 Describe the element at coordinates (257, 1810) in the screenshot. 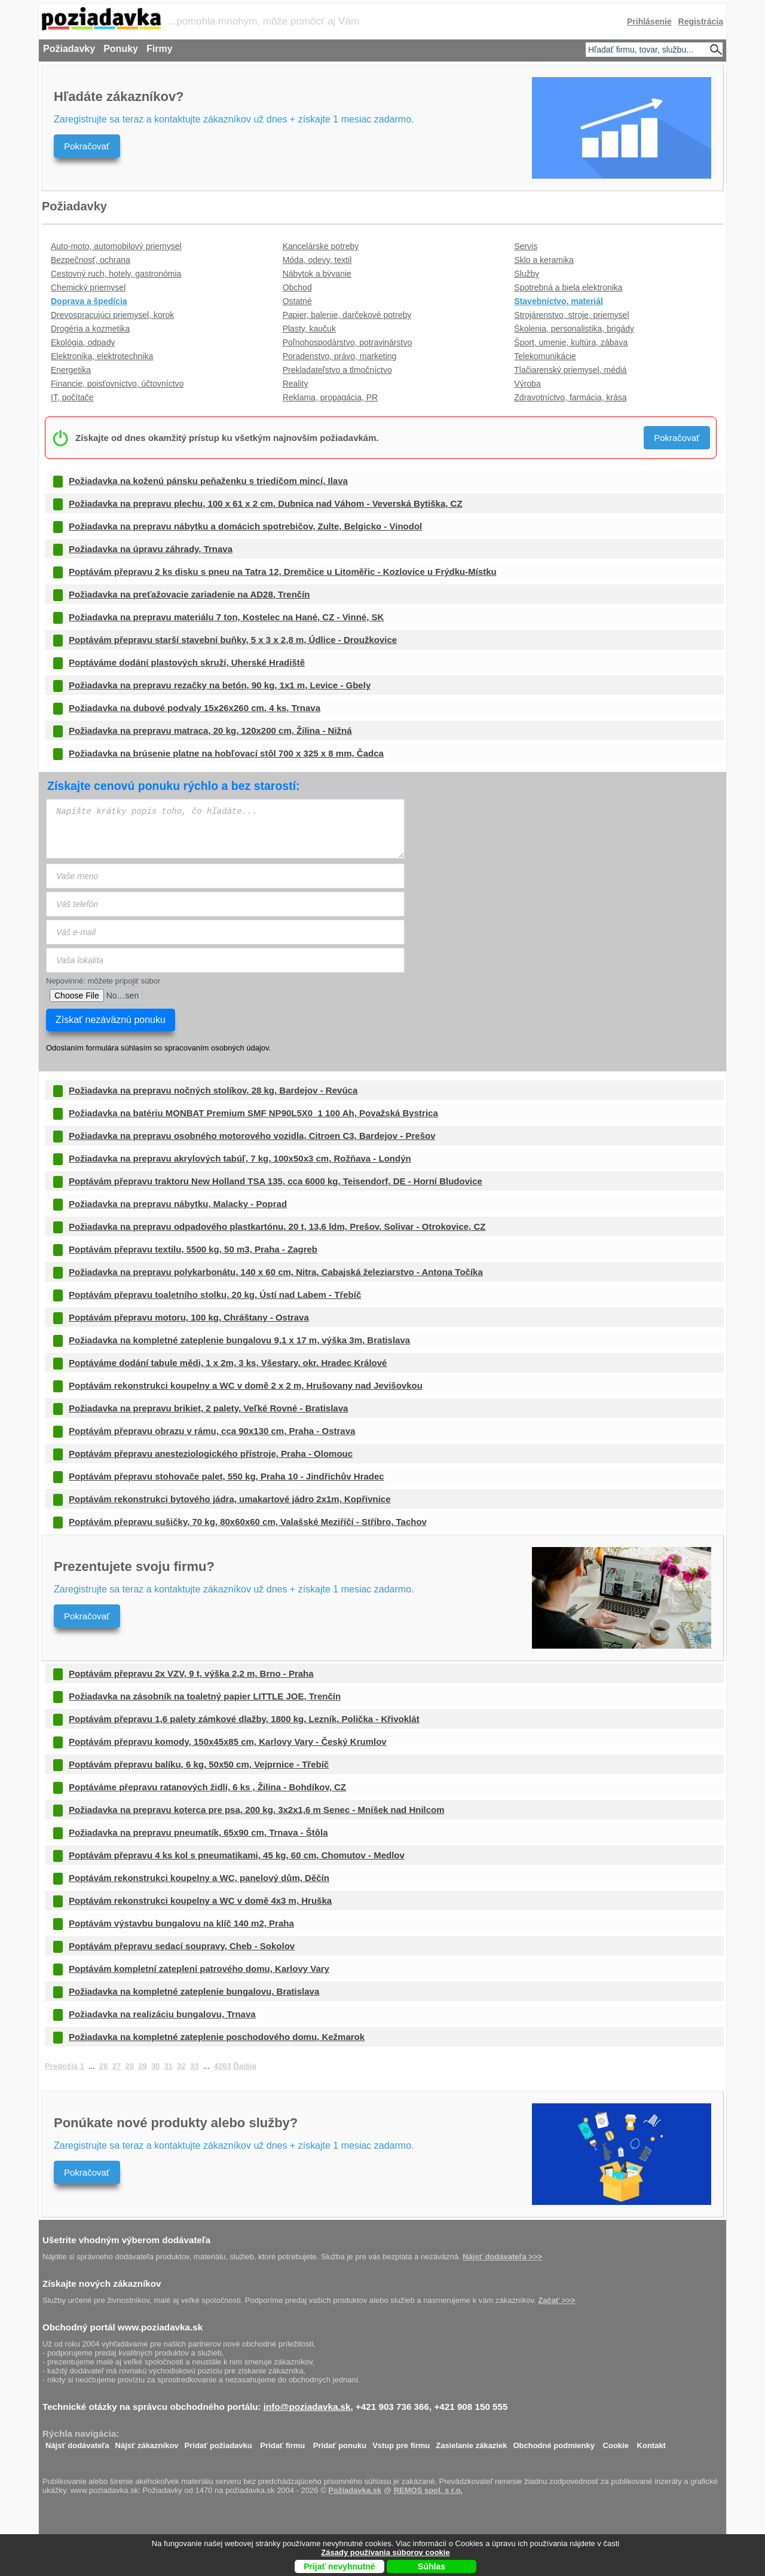

I see `Požiadavka na prepravu koterca pre psa, 200 kg, 3x2x1,6 m Senec - Mníšek nad Hnilcom` at that location.